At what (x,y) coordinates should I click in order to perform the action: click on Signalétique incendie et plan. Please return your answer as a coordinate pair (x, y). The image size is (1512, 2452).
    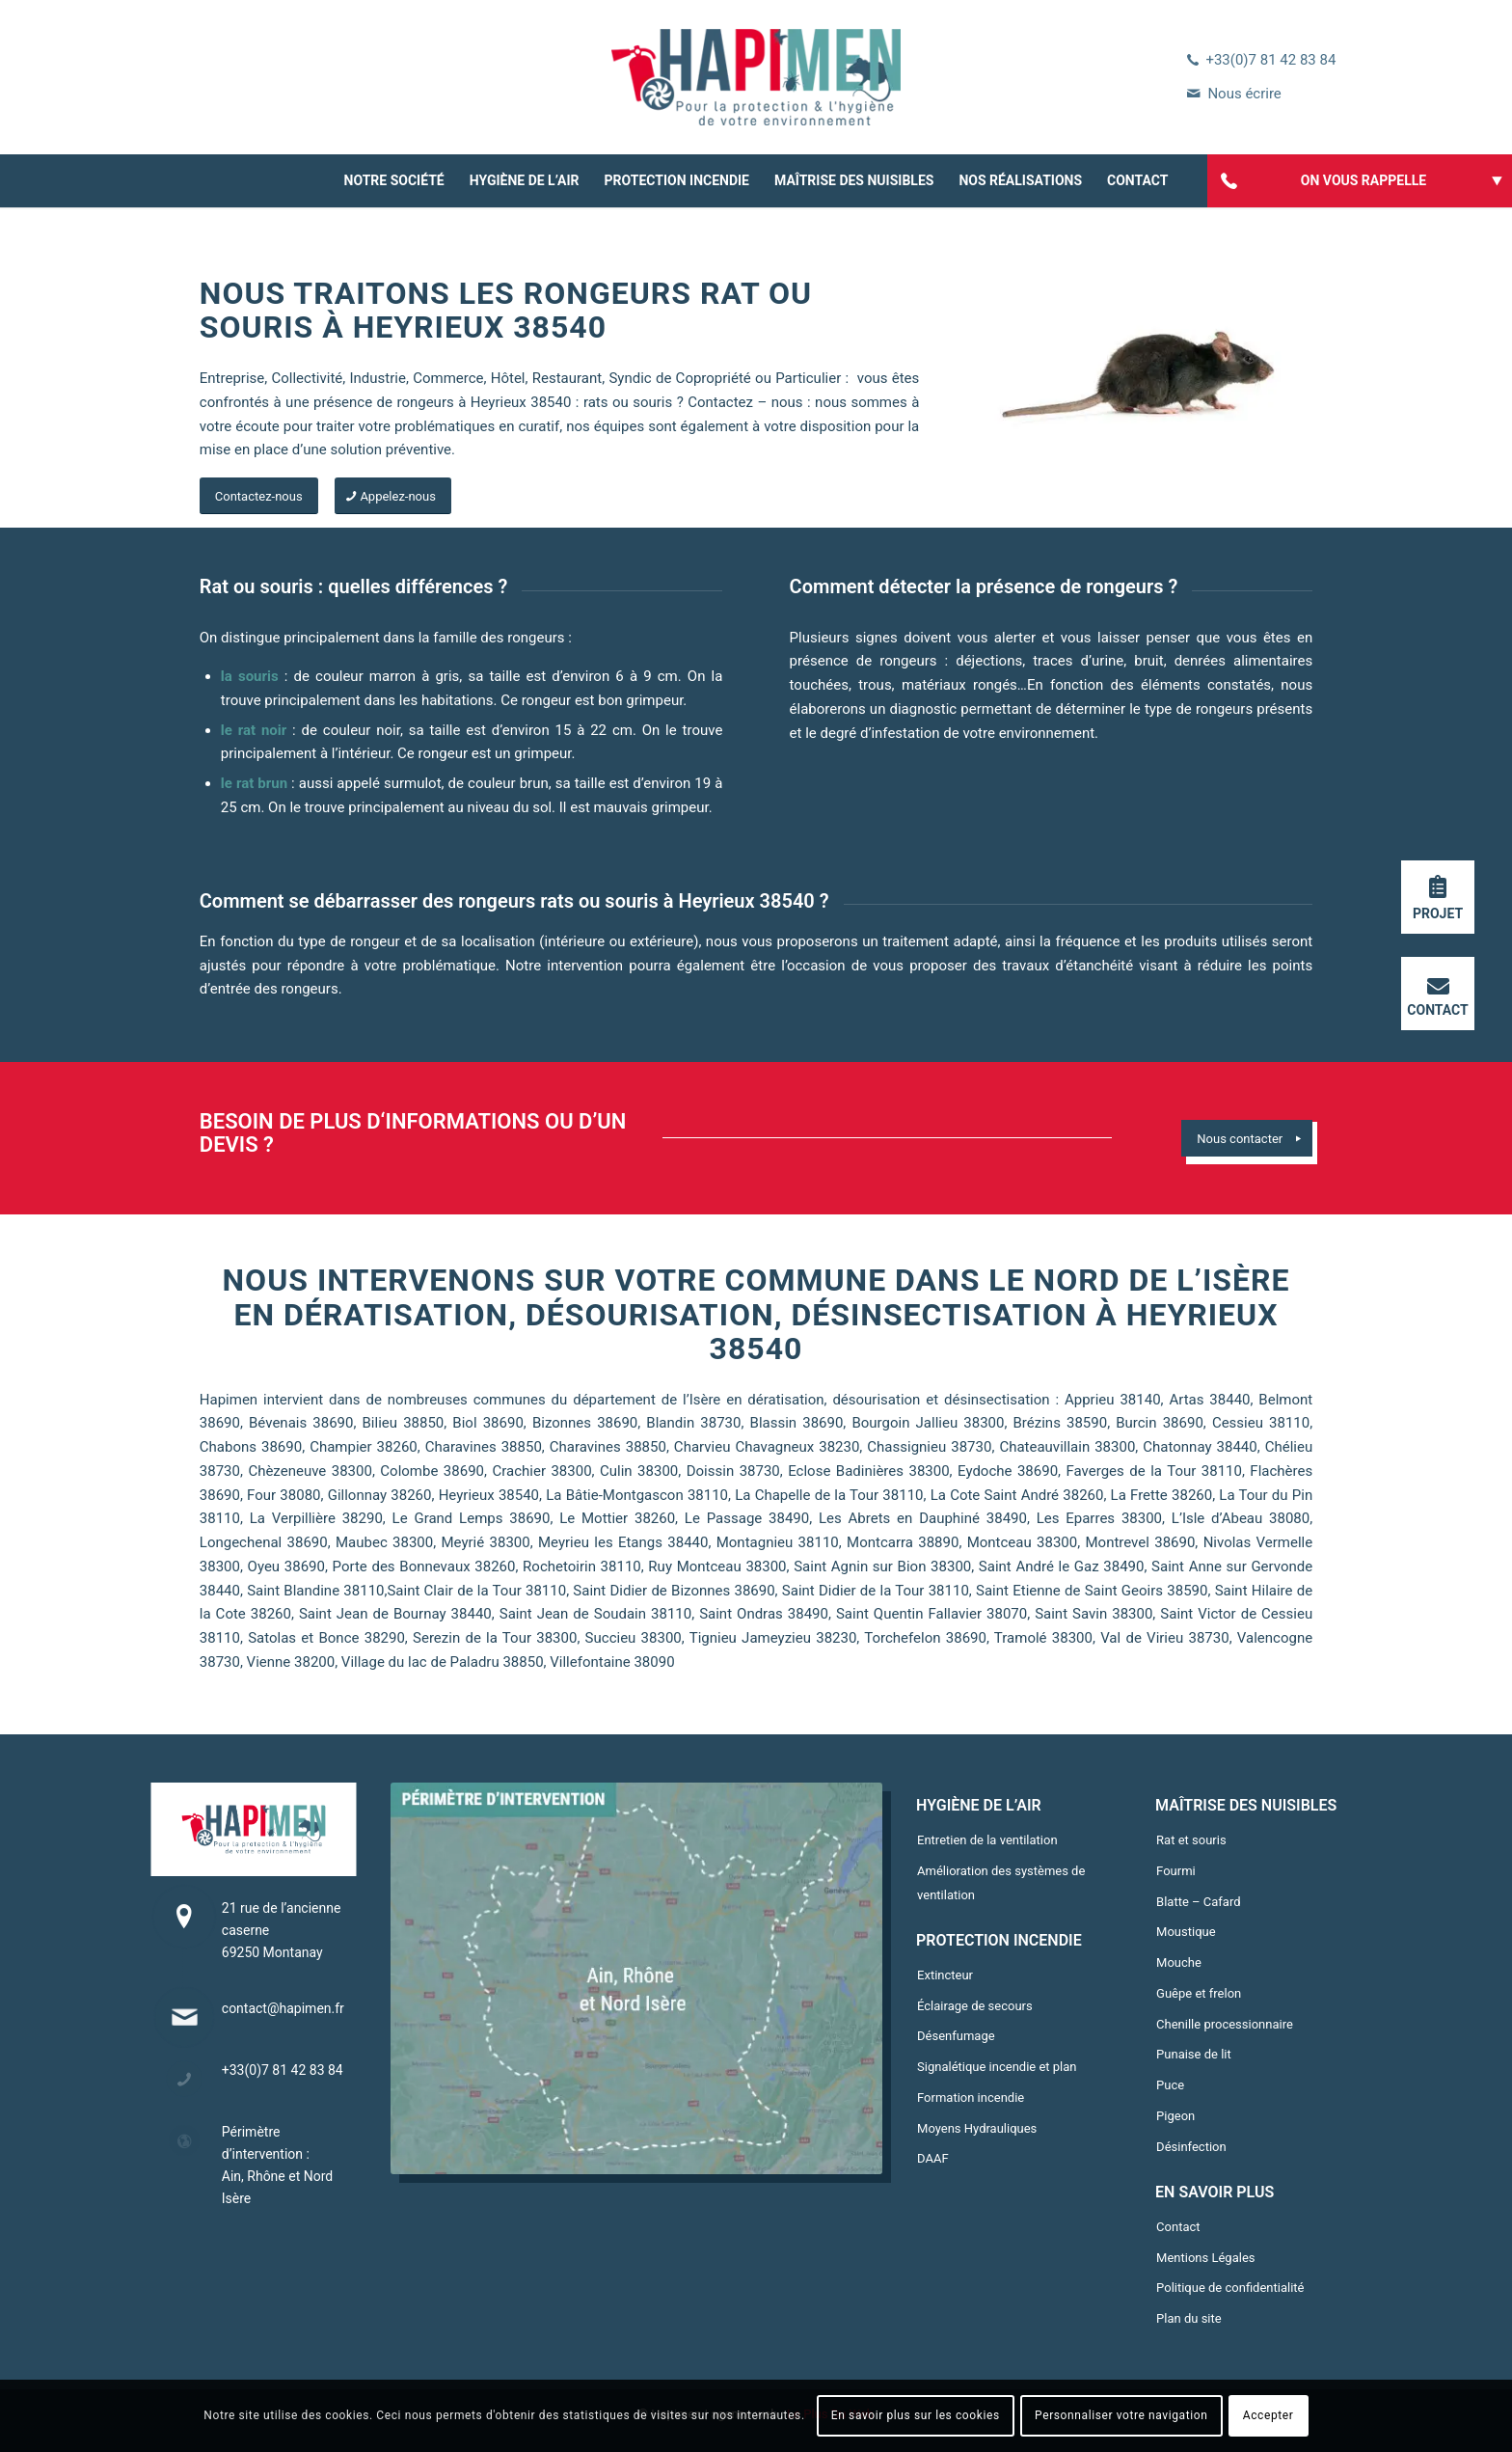
    Looking at the image, I should click on (996, 2066).